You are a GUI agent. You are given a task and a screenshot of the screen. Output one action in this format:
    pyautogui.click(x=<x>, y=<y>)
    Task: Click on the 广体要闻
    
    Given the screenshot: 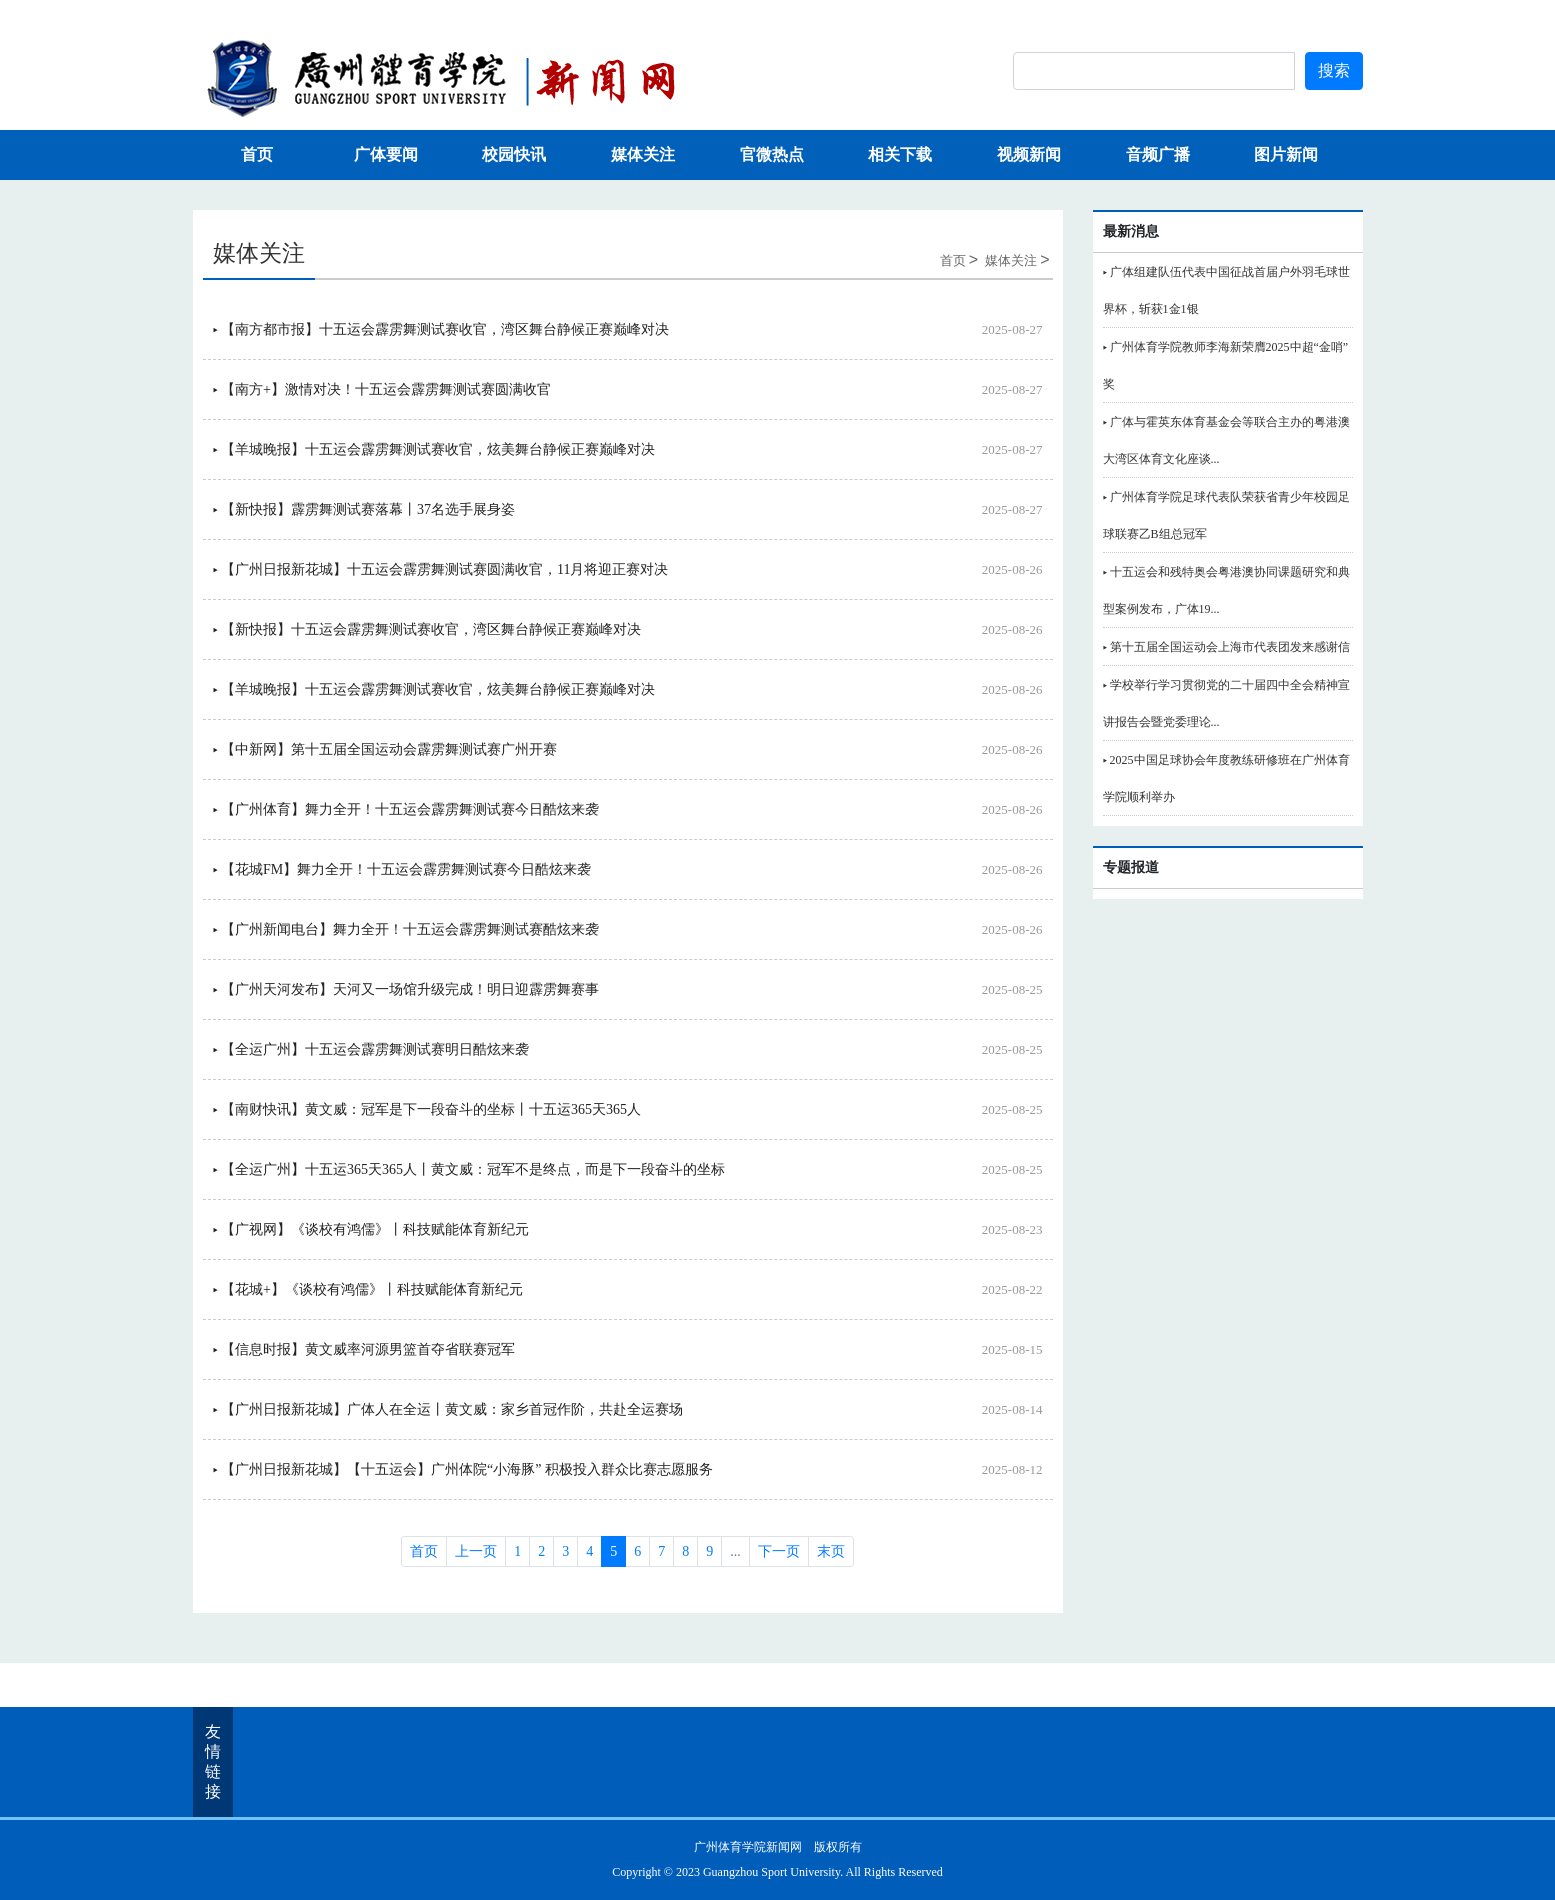 What is the action you would take?
    pyautogui.click(x=386, y=154)
    